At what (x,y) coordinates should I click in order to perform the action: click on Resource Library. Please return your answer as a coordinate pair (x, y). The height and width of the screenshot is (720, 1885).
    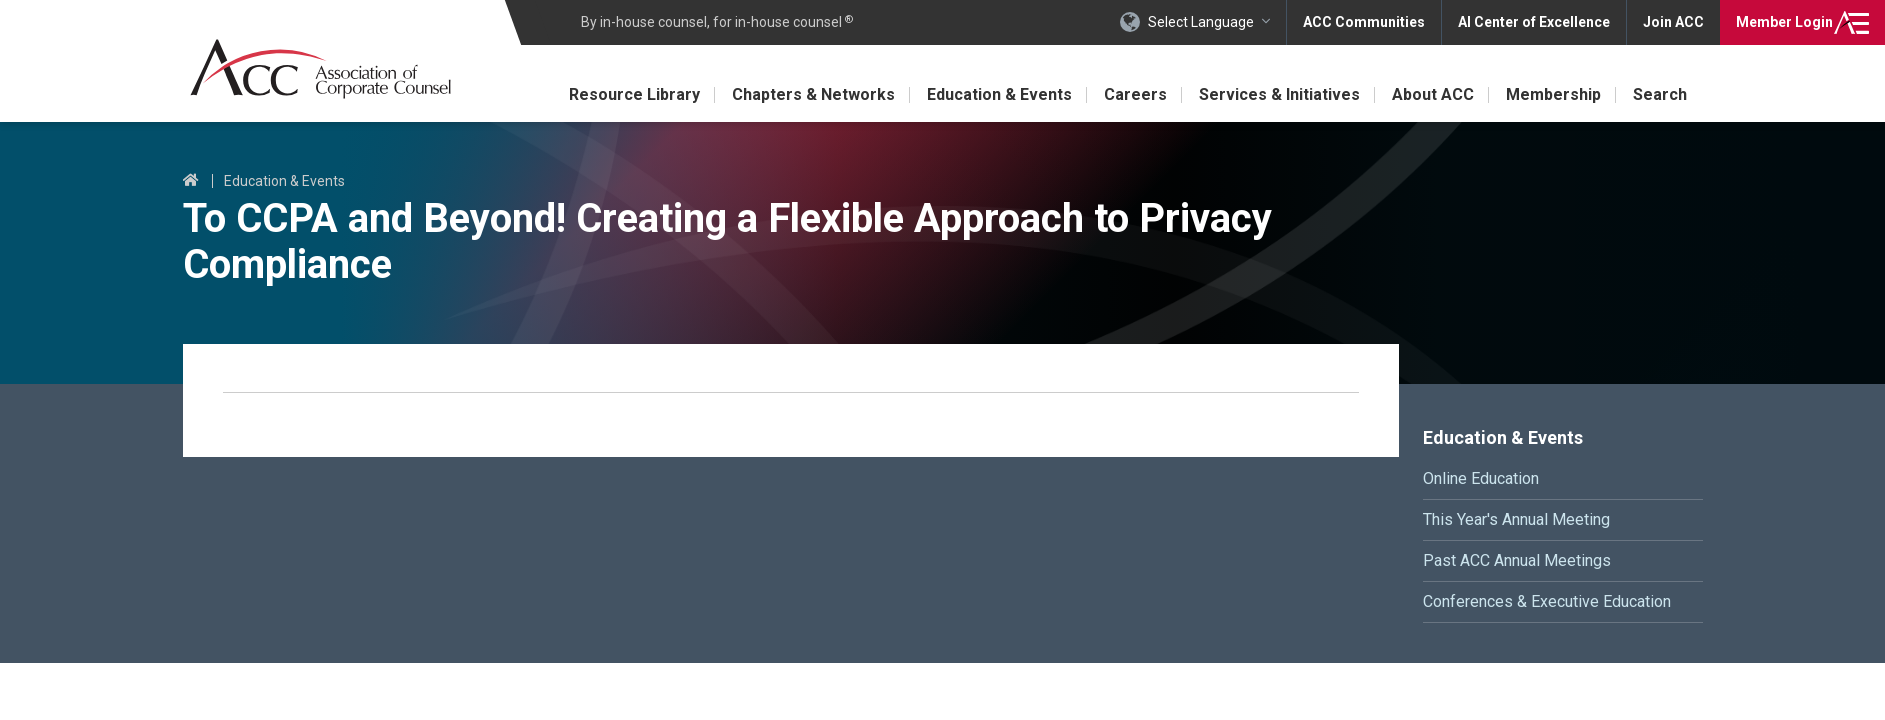
    Looking at the image, I should click on (634, 94).